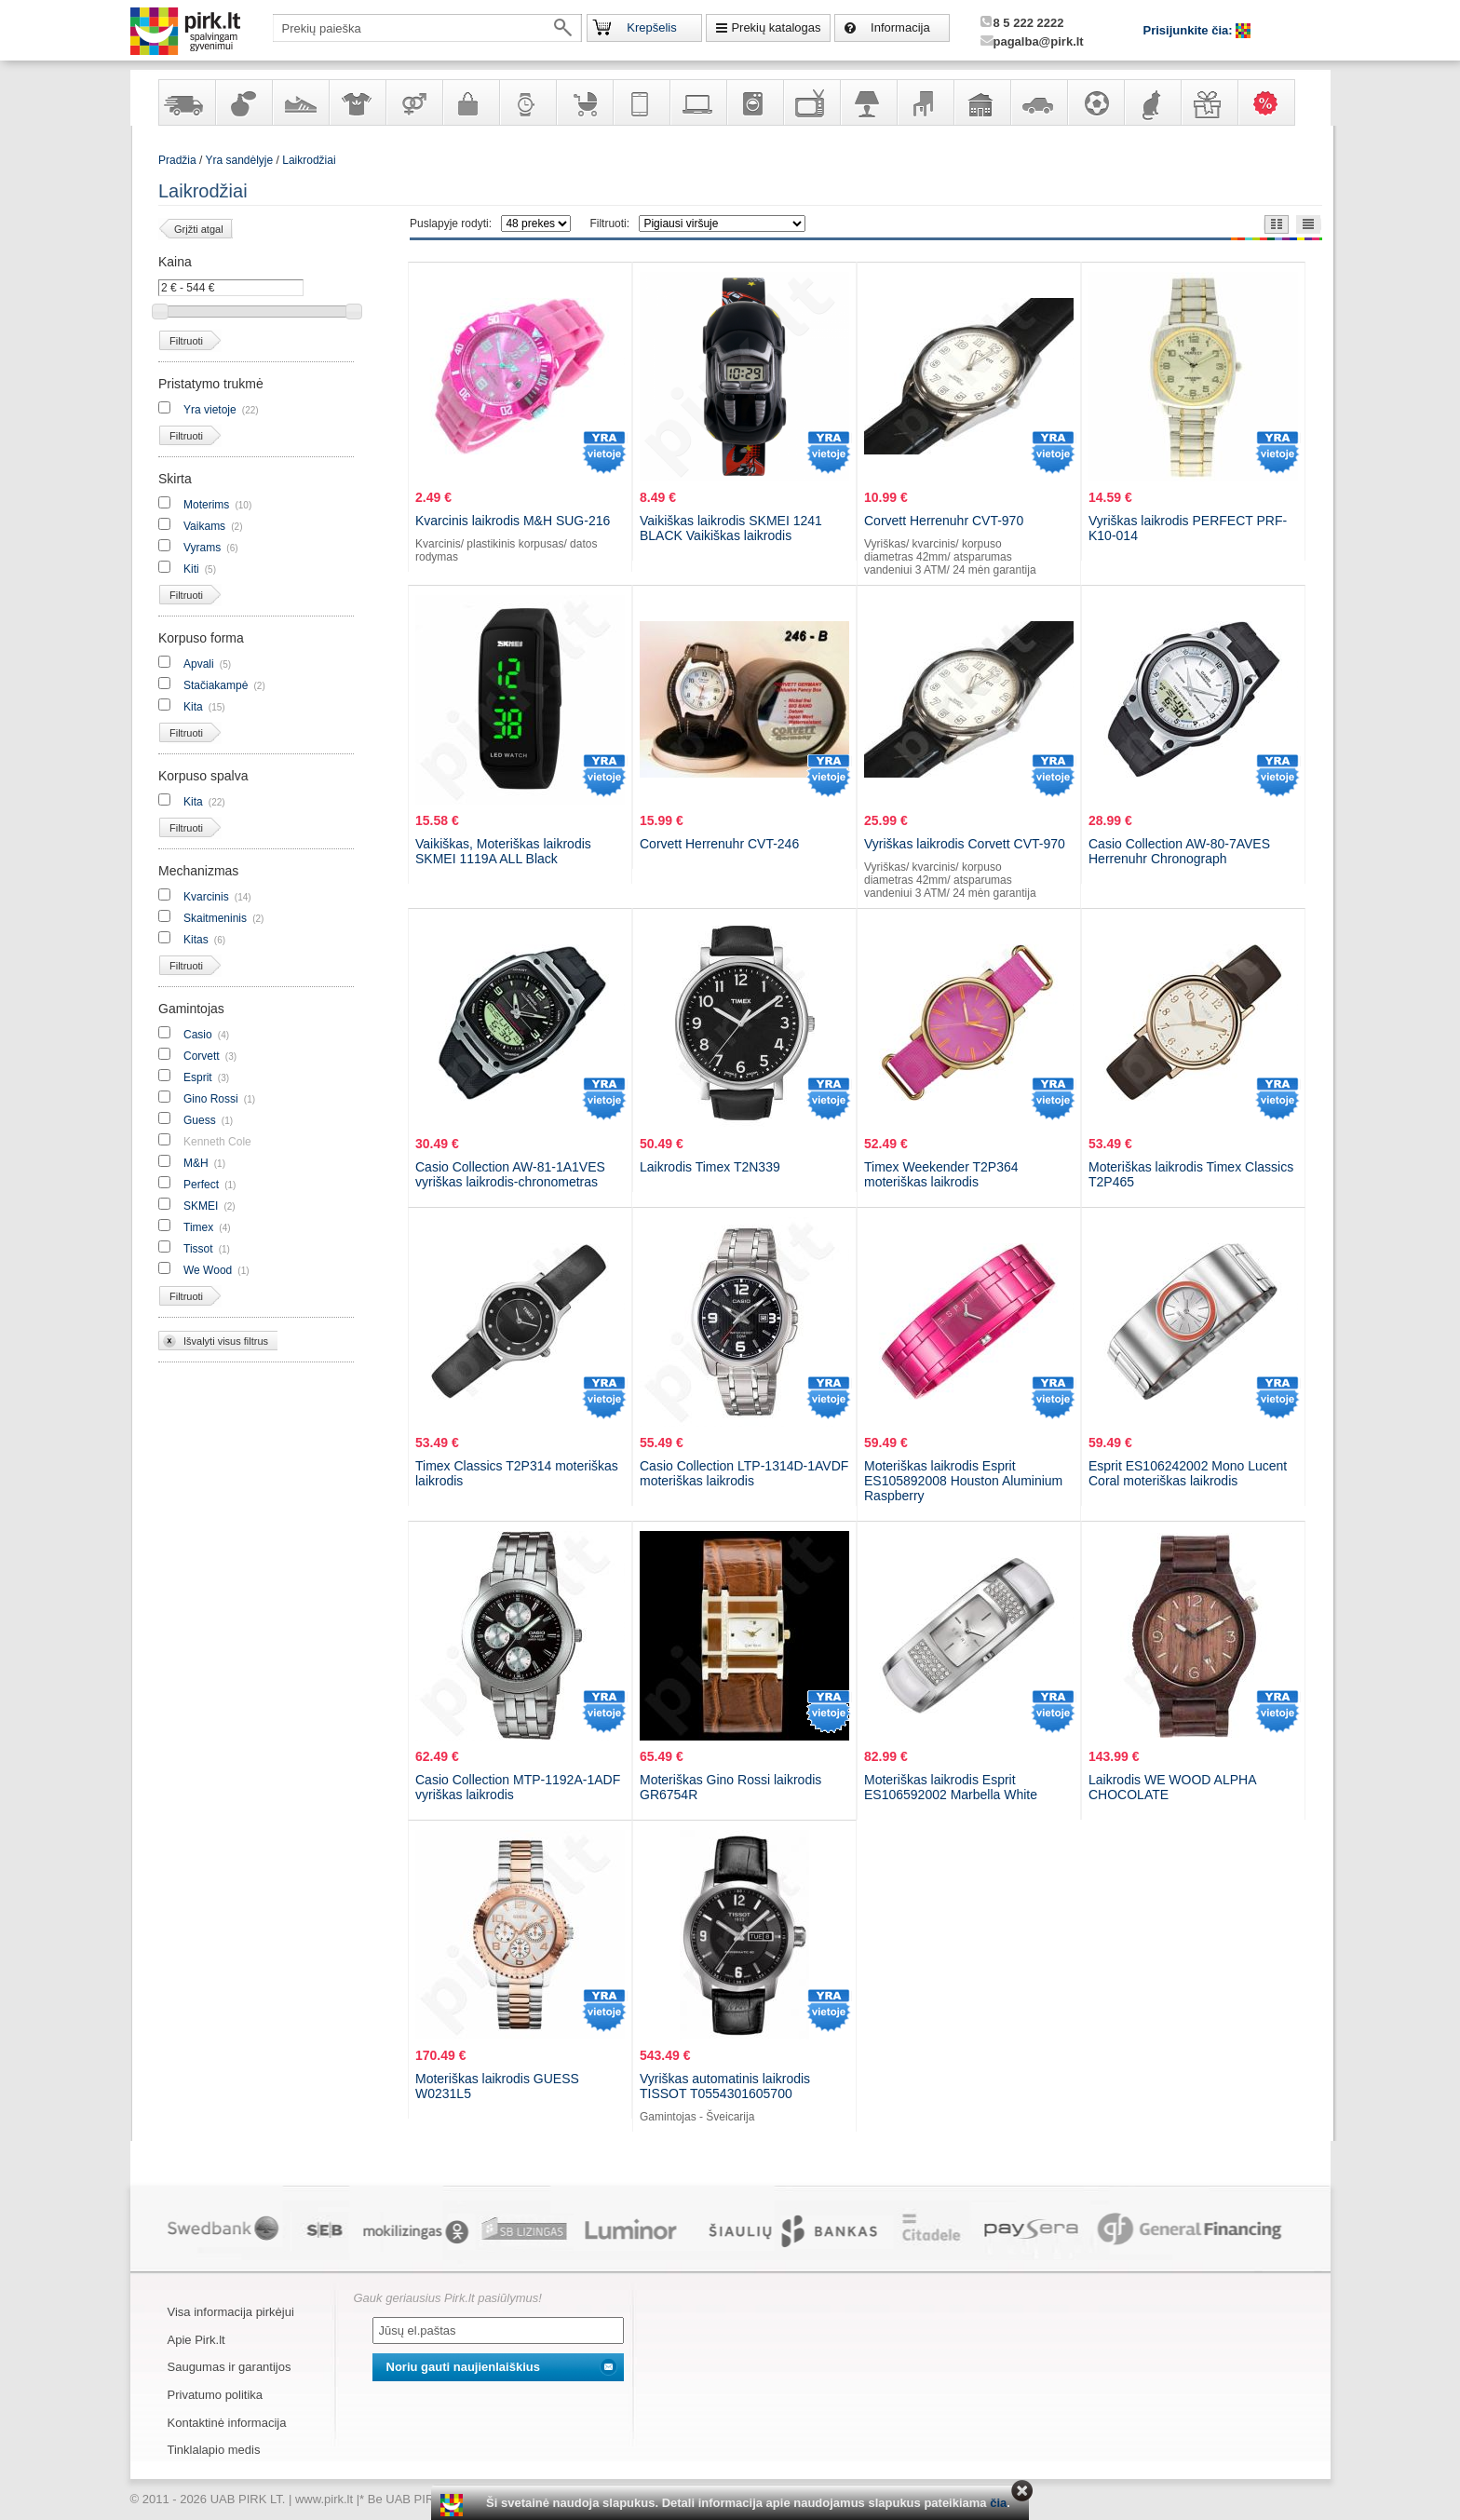  I want to click on Moteriškas laikrodis Esprit ES105892008 Houston Aluminium Raspberry, so click(963, 1480).